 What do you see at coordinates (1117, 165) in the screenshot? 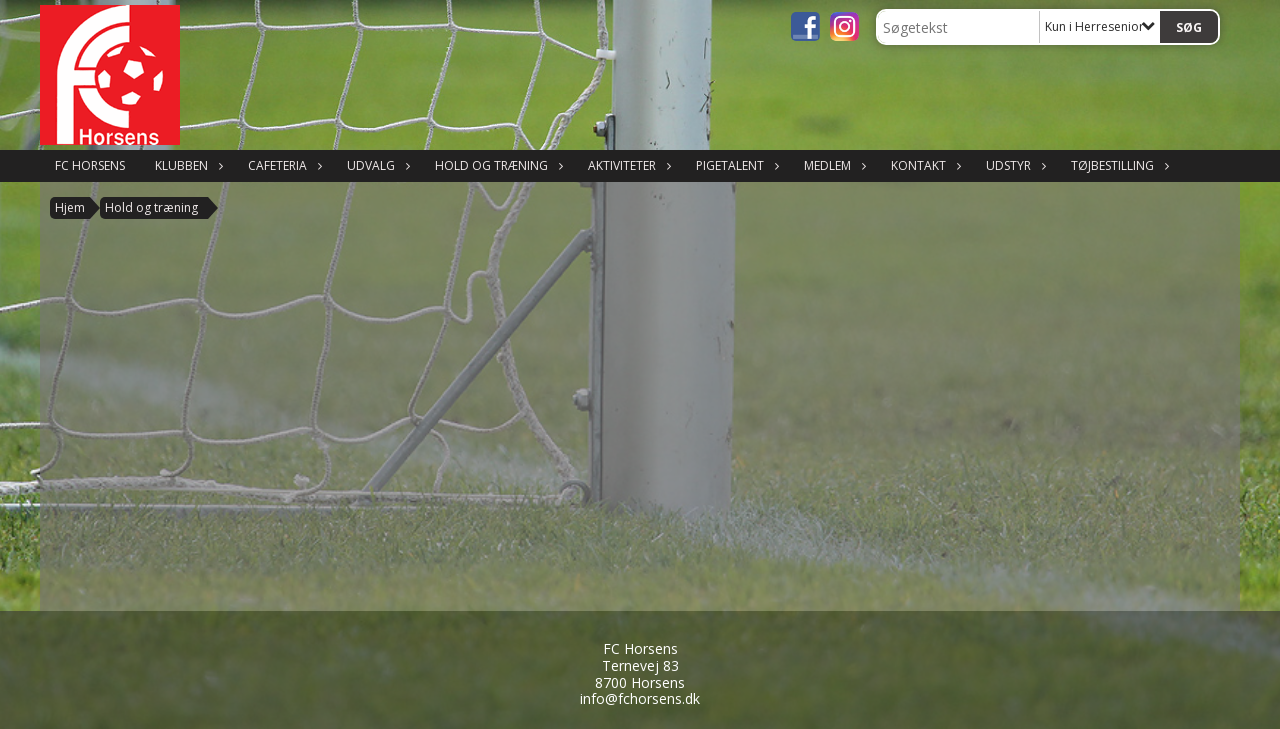
I see `Tøjbestilling` at bounding box center [1117, 165].